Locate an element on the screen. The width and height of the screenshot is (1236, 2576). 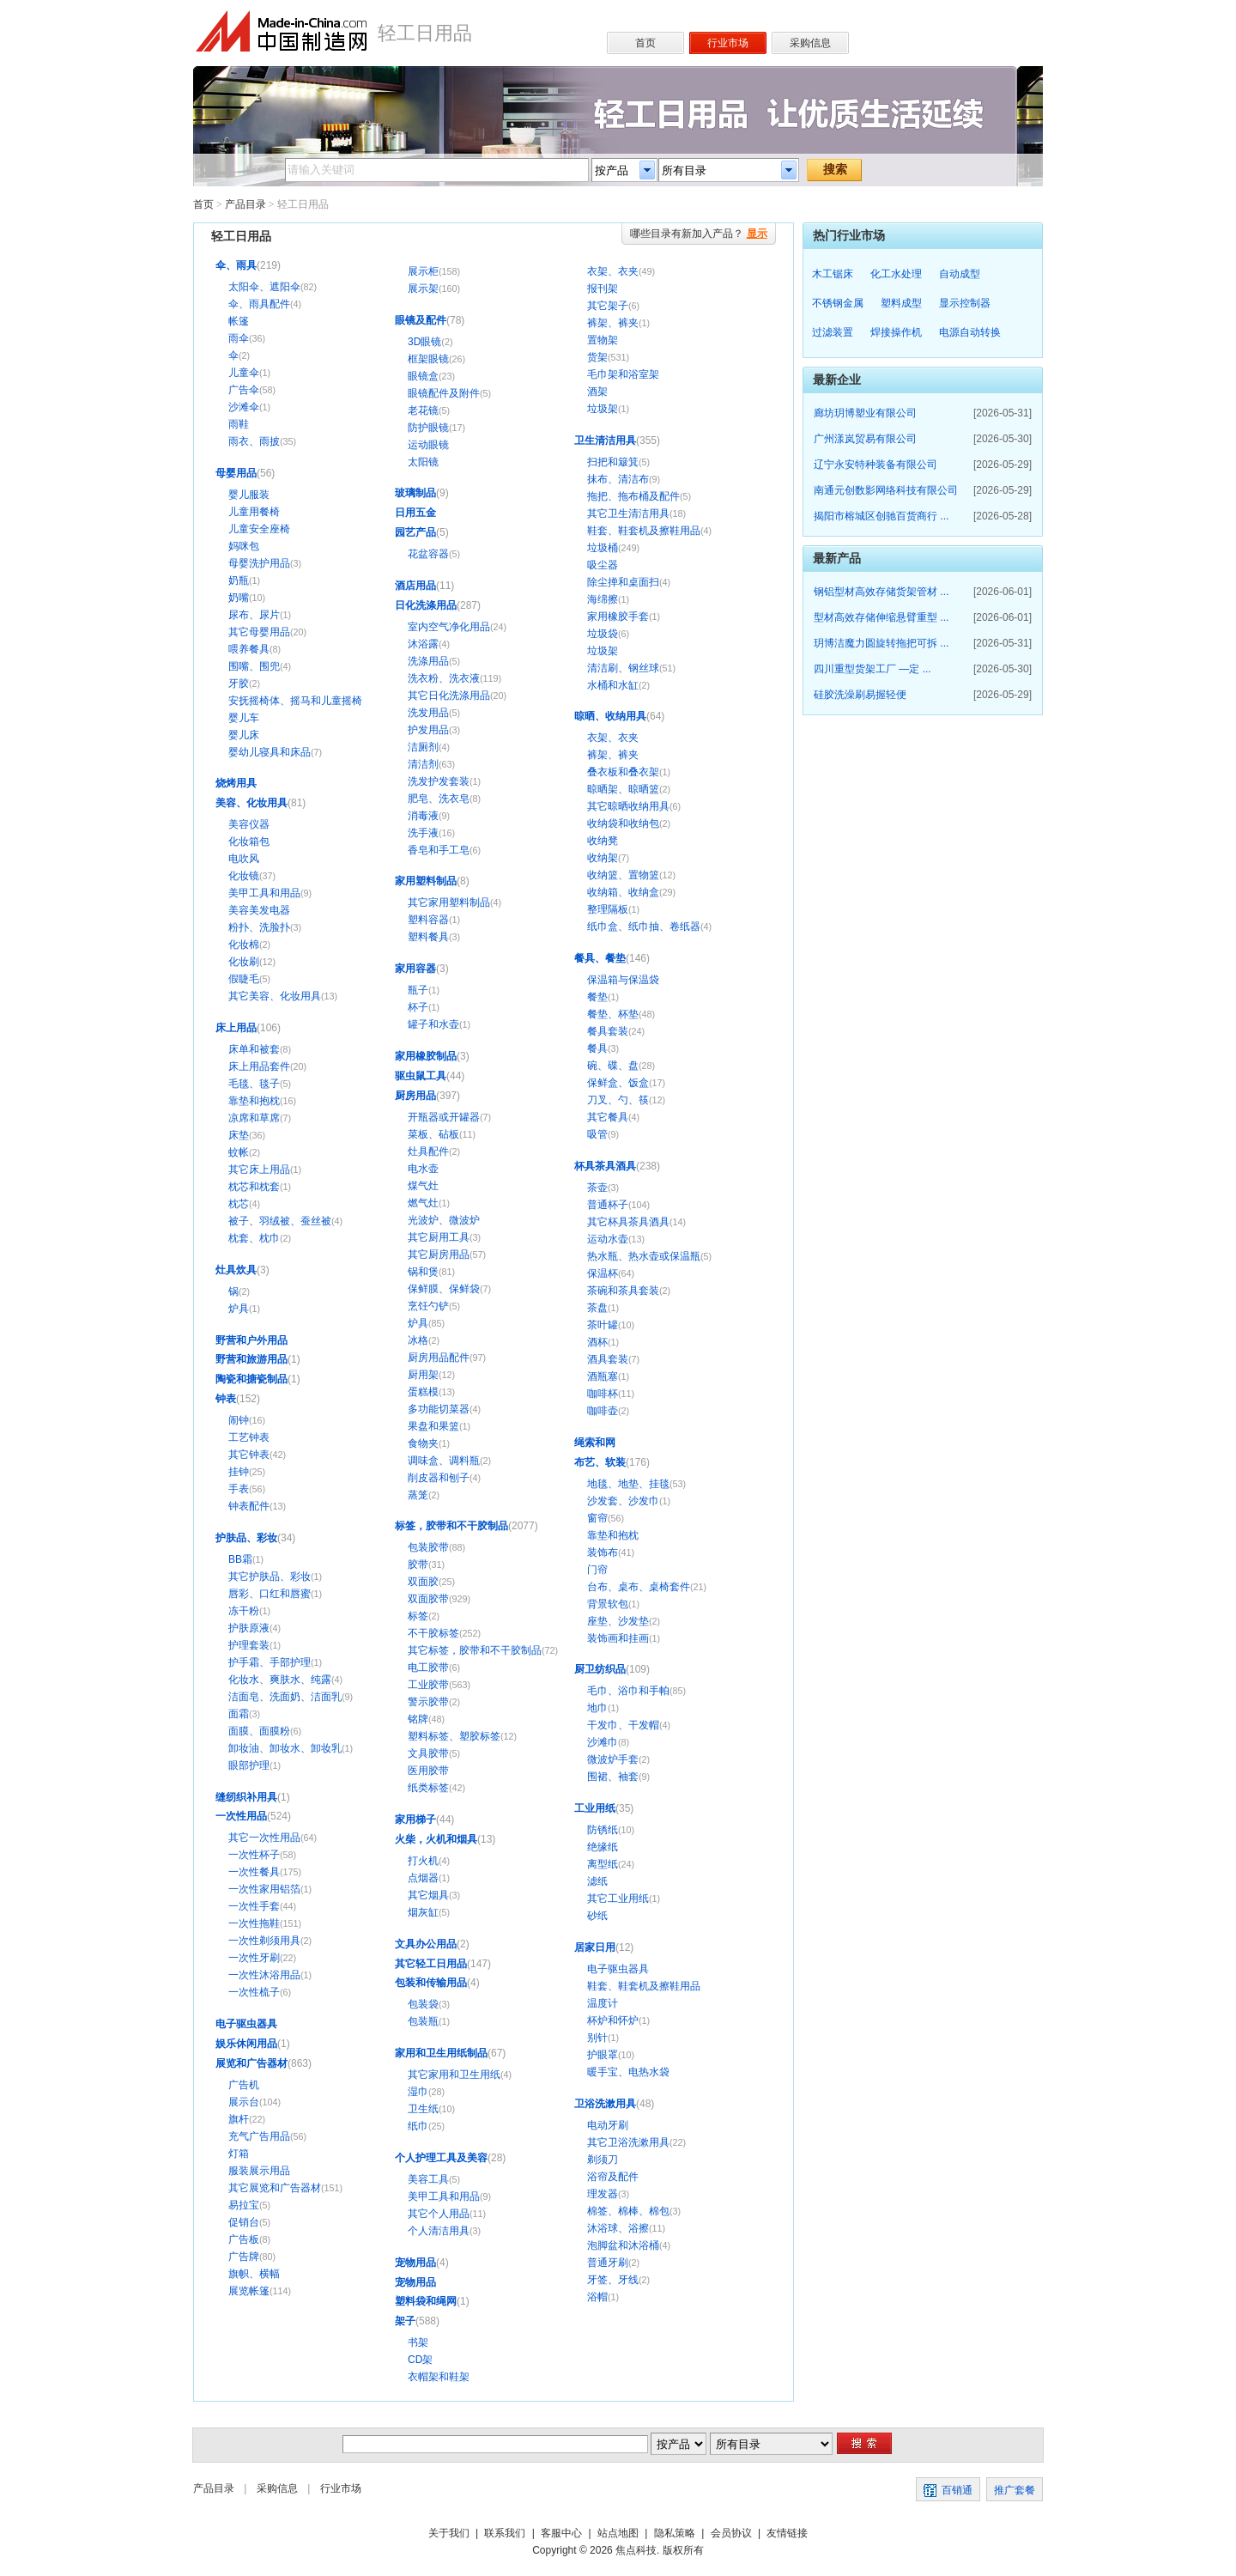
理发器 is located at coordinates (602, 2194).